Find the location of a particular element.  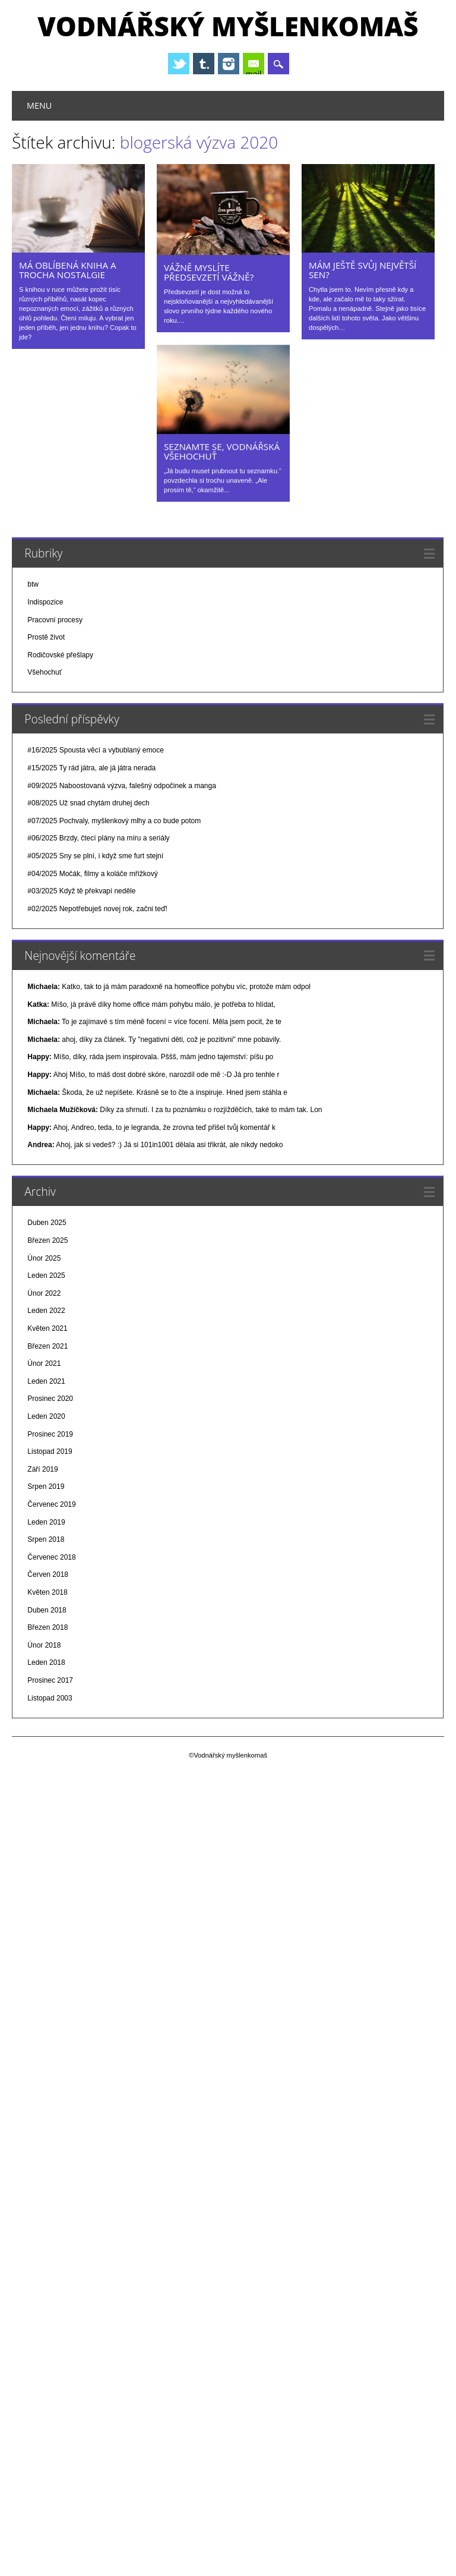

Březen 2021 is located at coordinates (47, 1345).